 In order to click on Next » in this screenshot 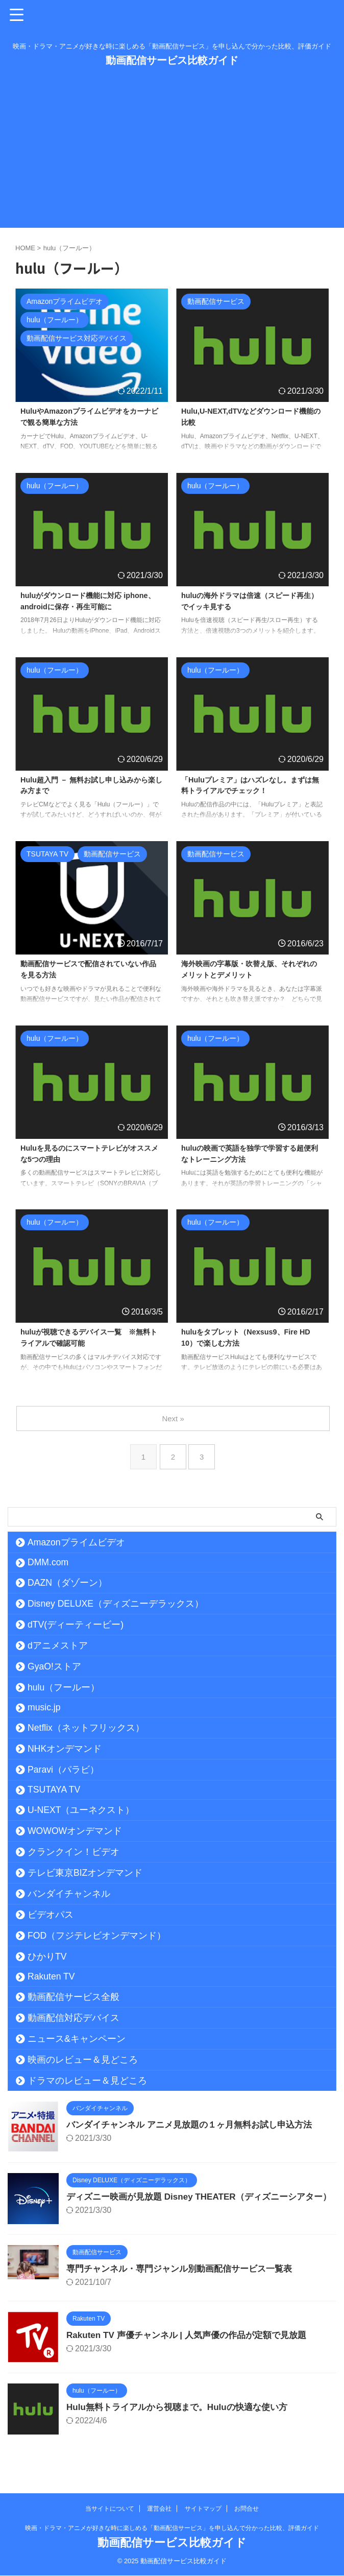, I will do `click(174, 1418)`.